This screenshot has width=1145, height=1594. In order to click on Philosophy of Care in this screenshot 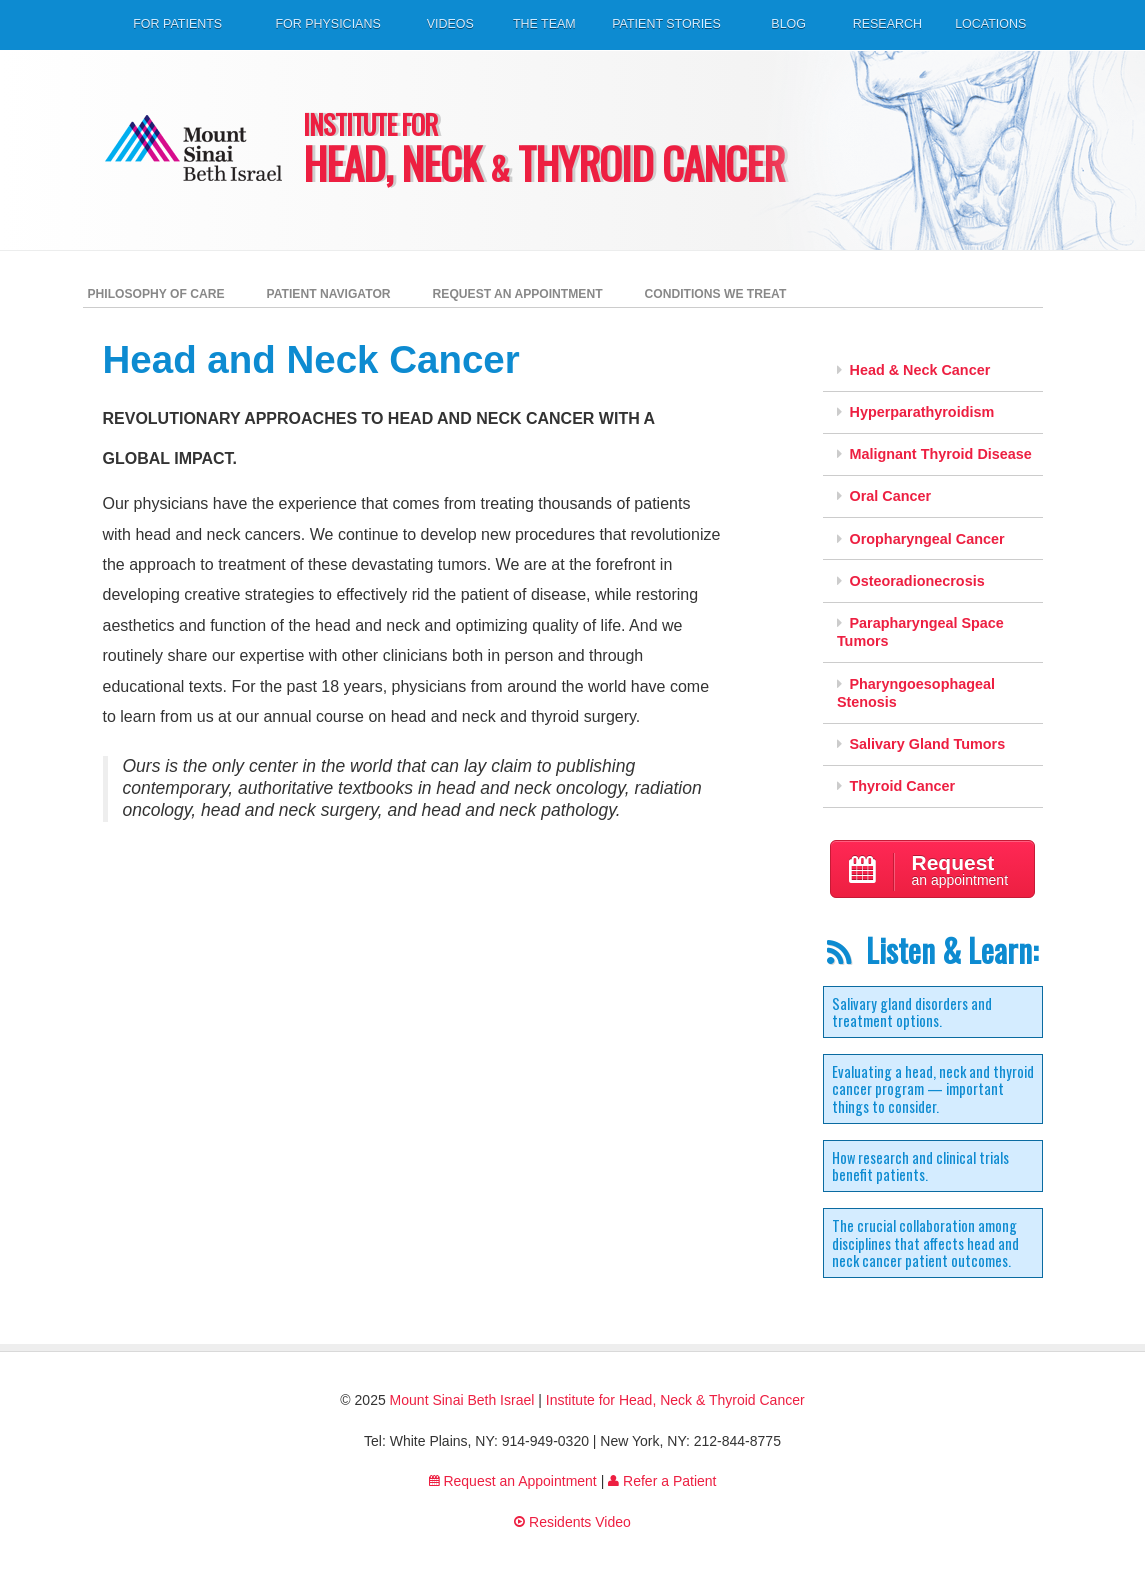, I will do `click(156, 294)`.